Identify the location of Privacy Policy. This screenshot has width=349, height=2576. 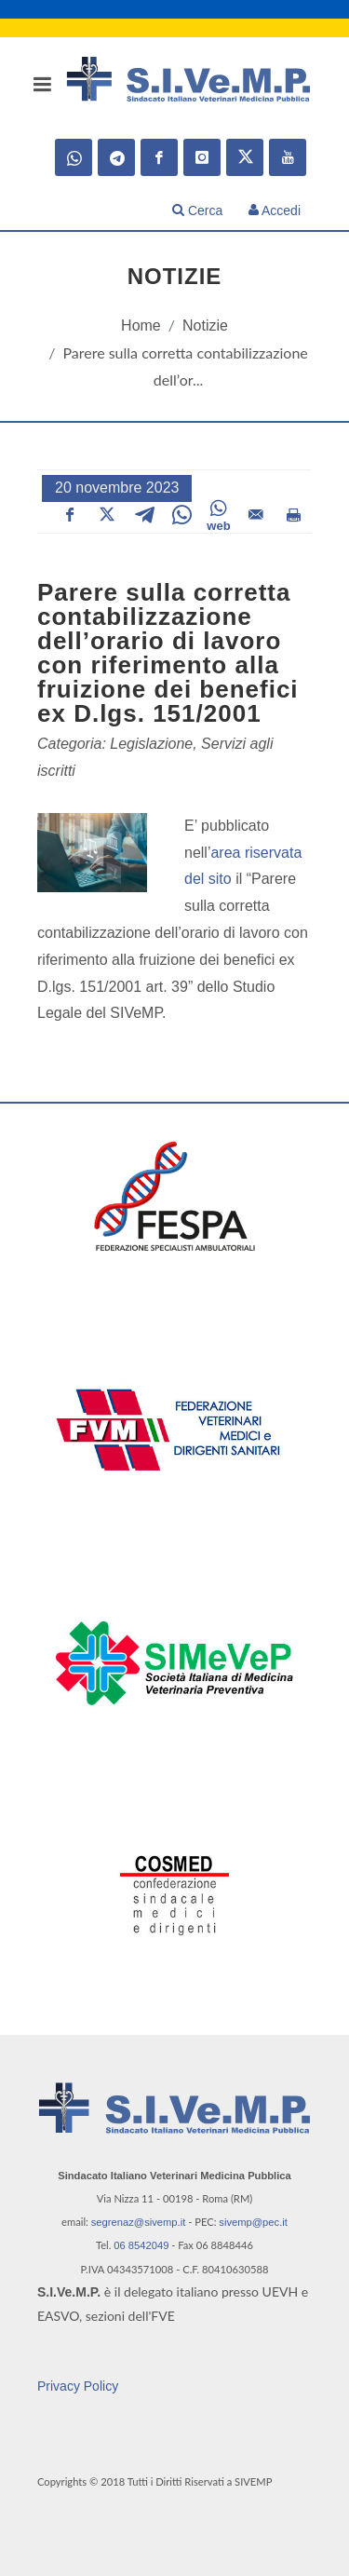
(77, 2386).